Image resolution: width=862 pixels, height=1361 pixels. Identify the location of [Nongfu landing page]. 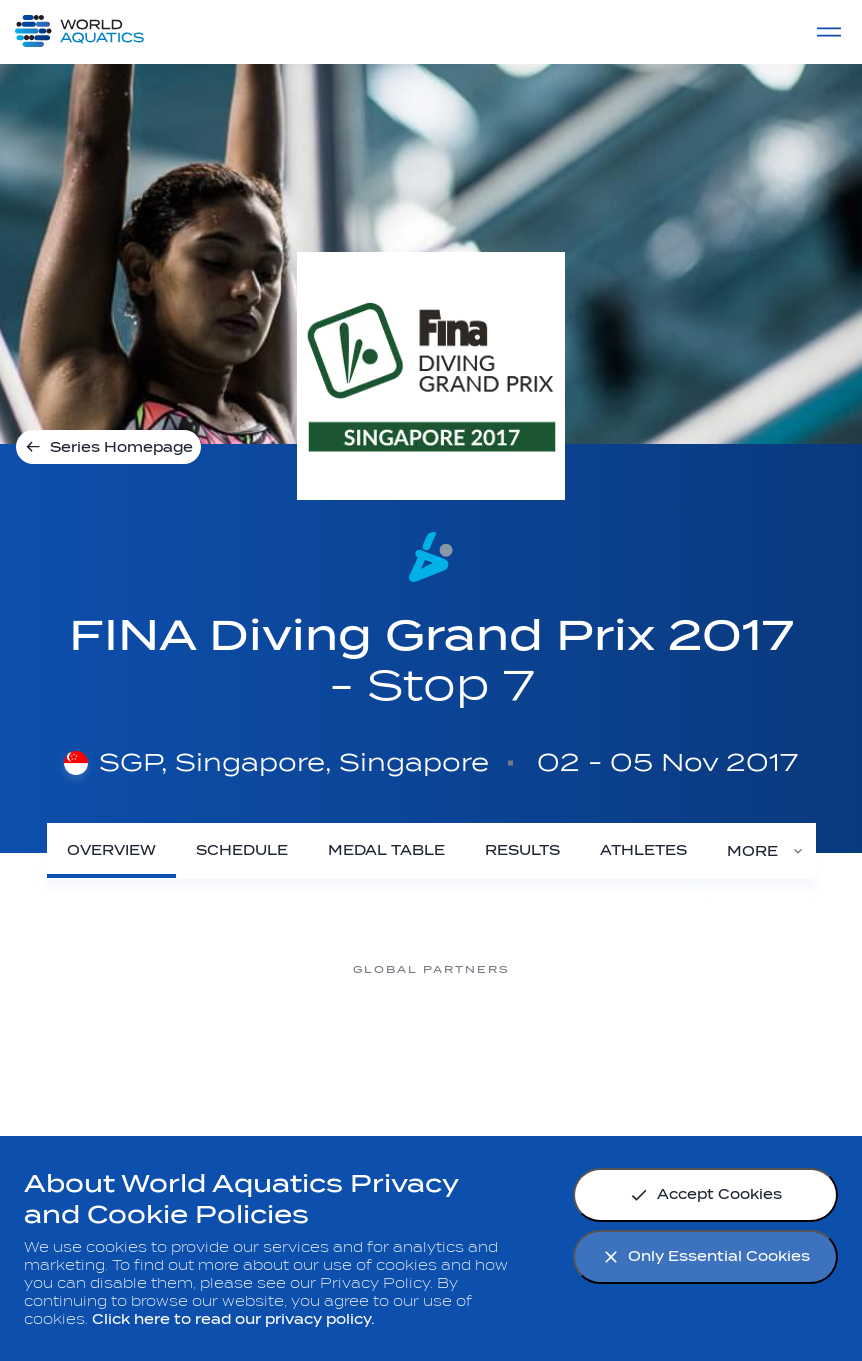
(271, 1044).